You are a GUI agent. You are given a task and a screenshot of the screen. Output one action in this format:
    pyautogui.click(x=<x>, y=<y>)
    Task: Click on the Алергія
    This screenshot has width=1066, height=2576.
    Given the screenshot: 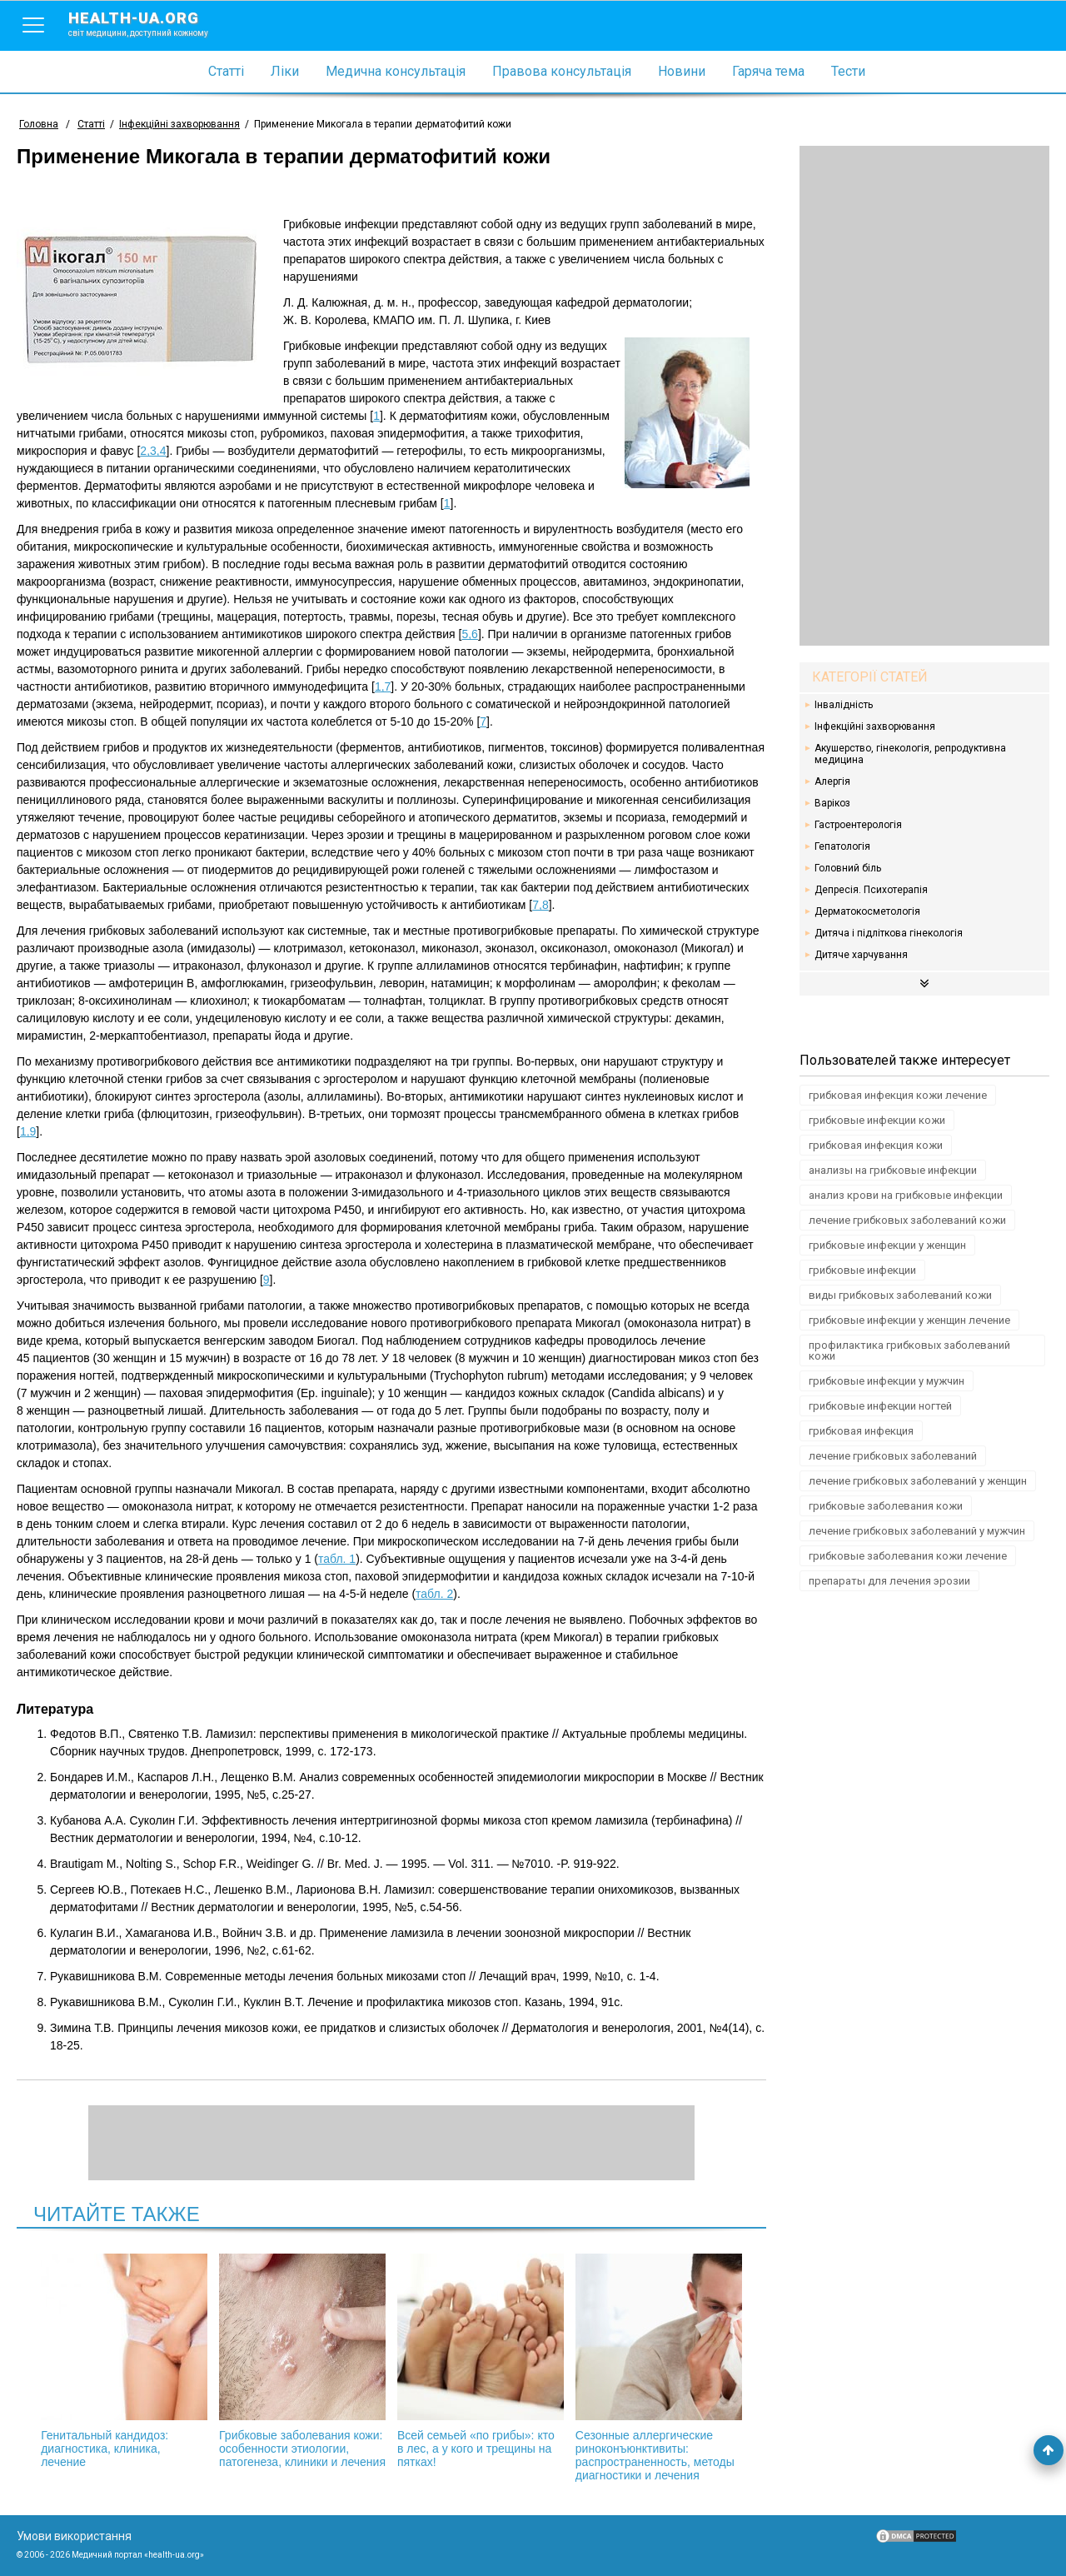 What is the action you would take?
    pyautogui.click(x=832, y=781)
    